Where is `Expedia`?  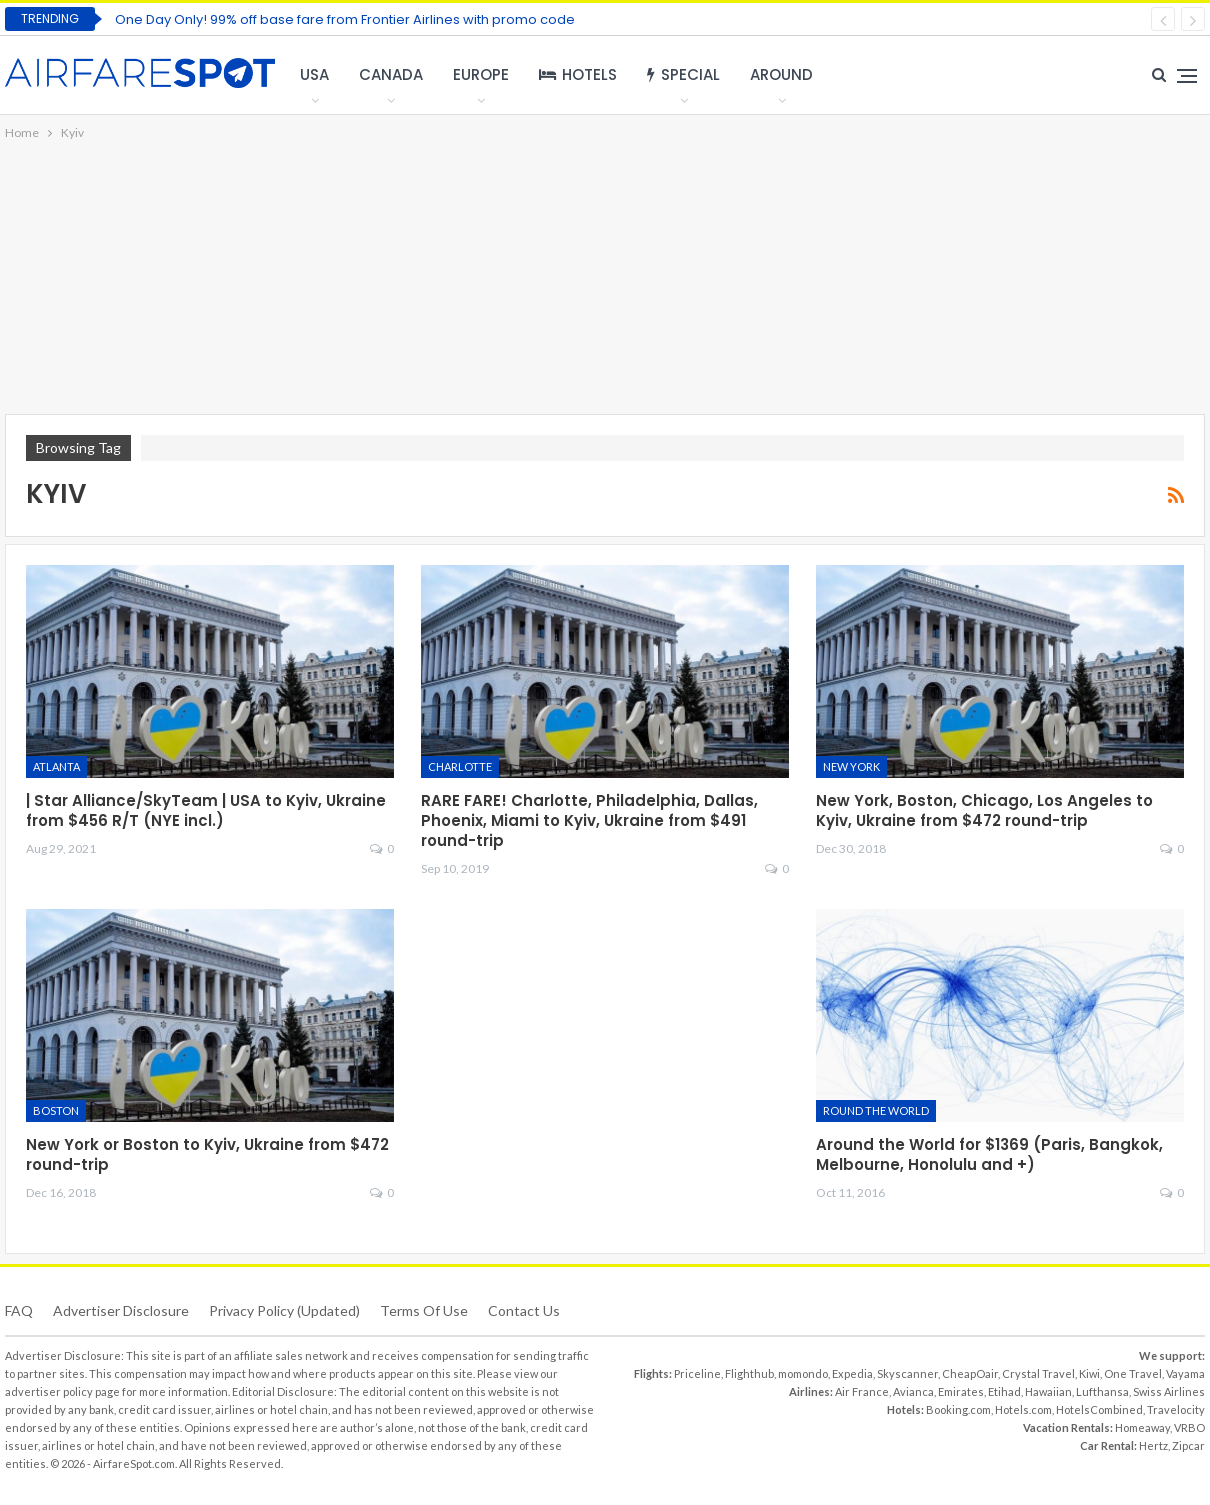
Expedia is located at coordinates (852, 1373).